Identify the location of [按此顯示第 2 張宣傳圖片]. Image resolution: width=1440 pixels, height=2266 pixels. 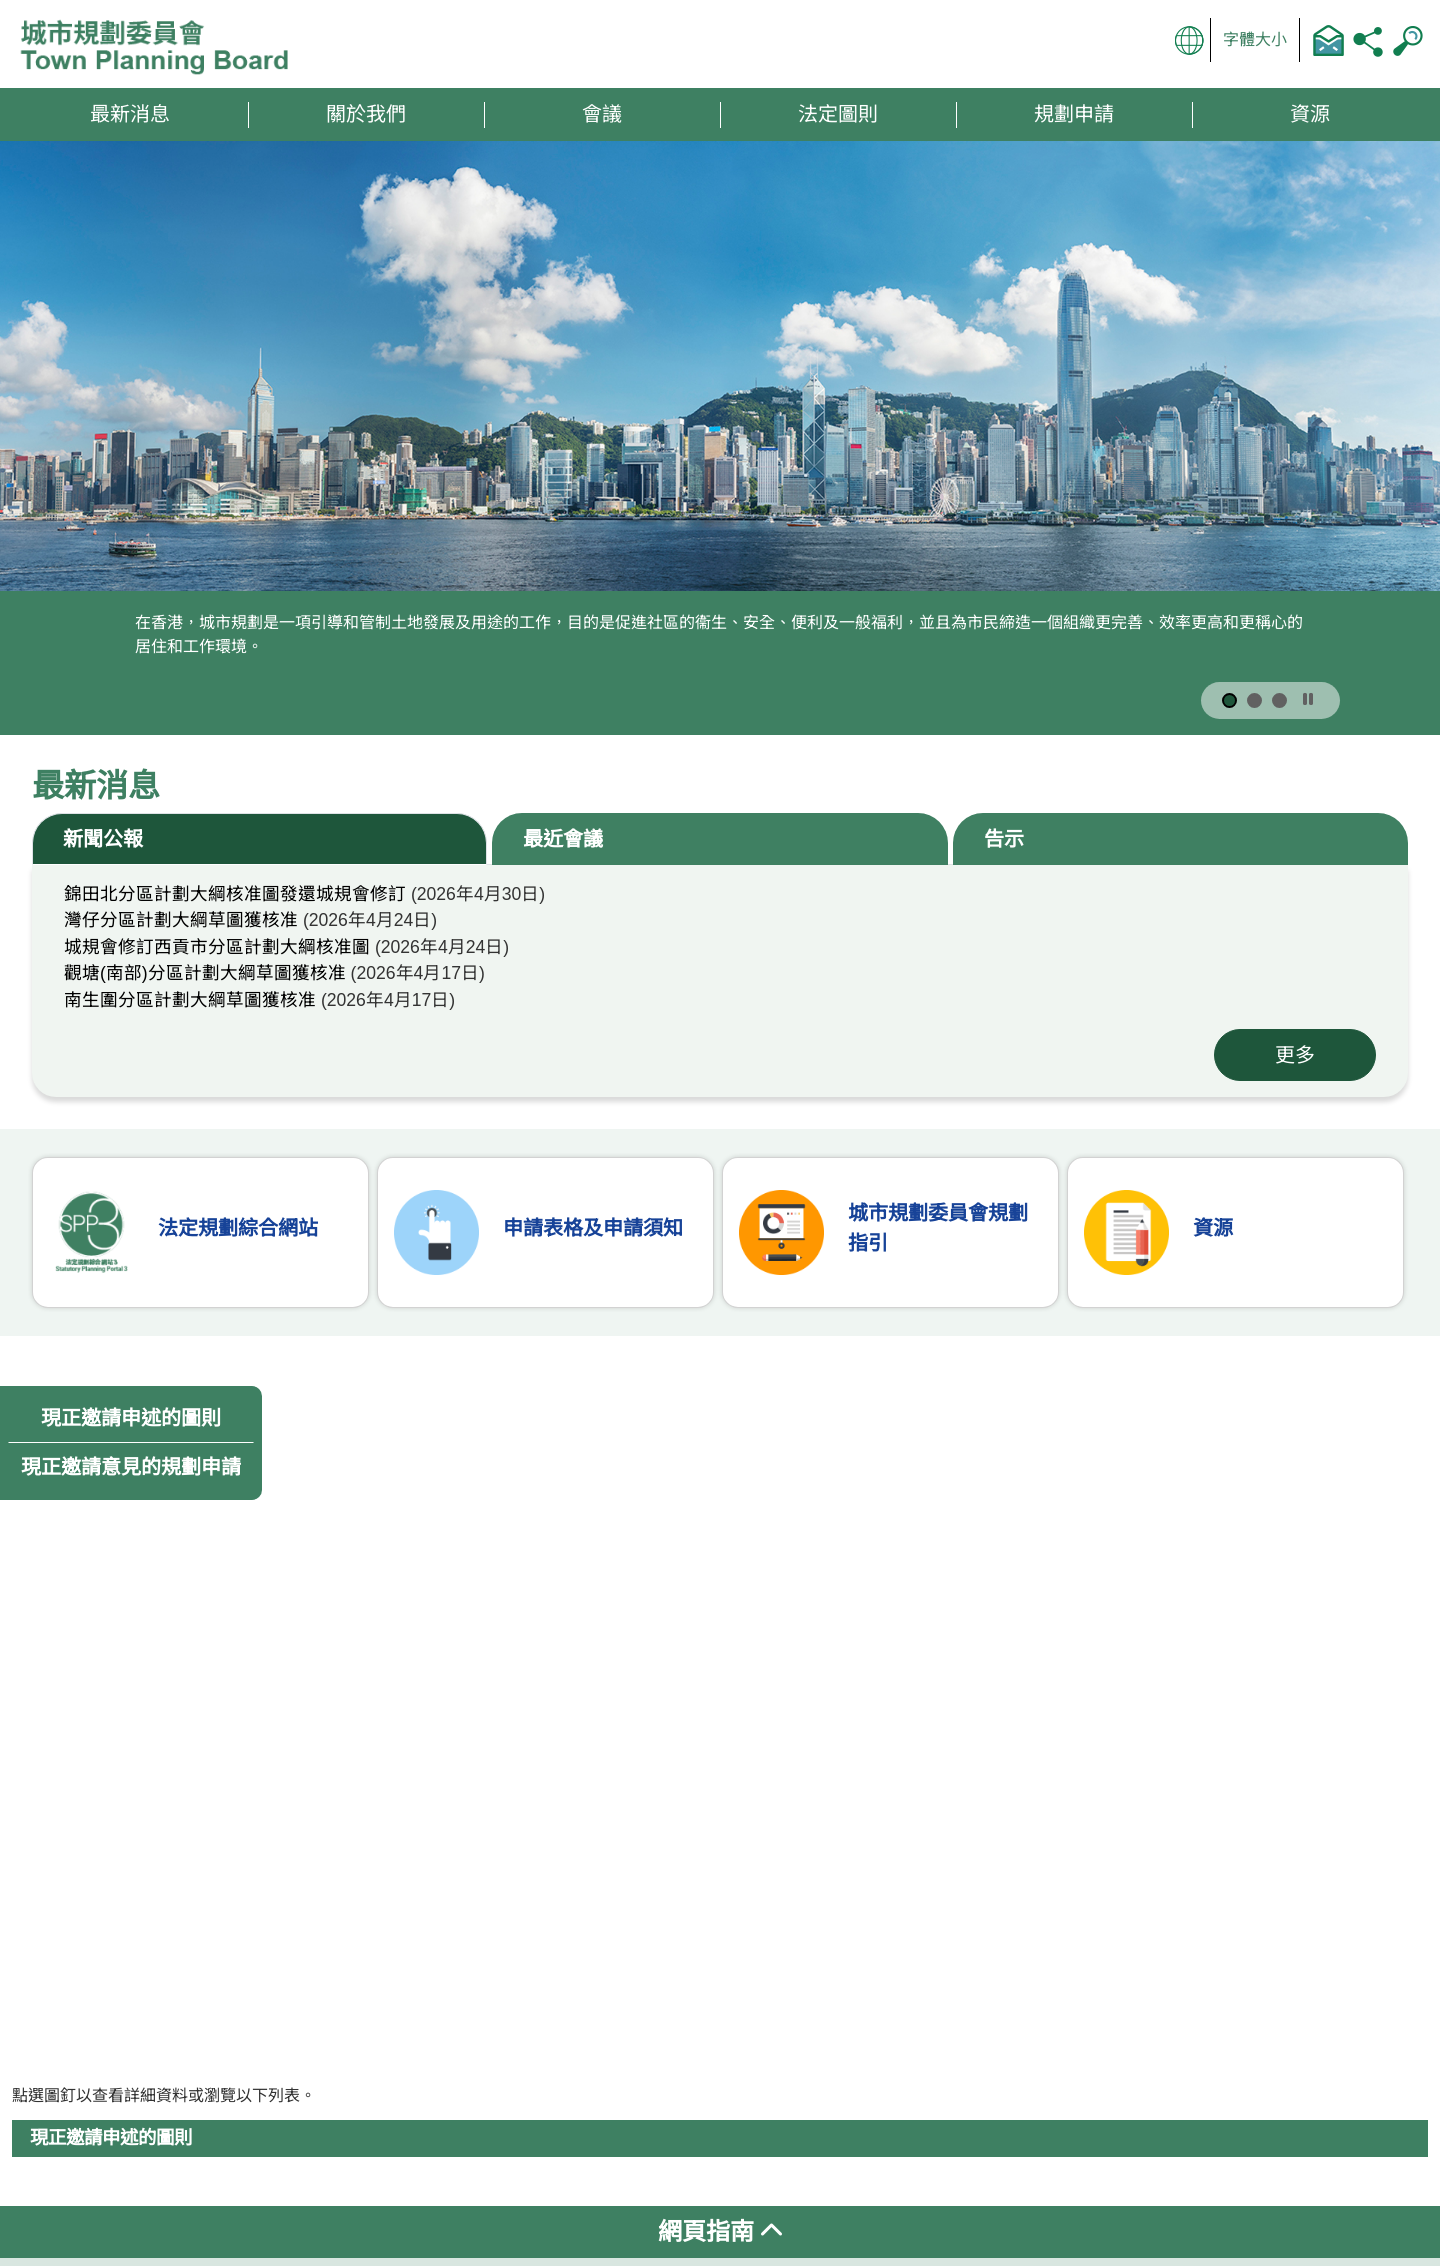
(1254, 700).